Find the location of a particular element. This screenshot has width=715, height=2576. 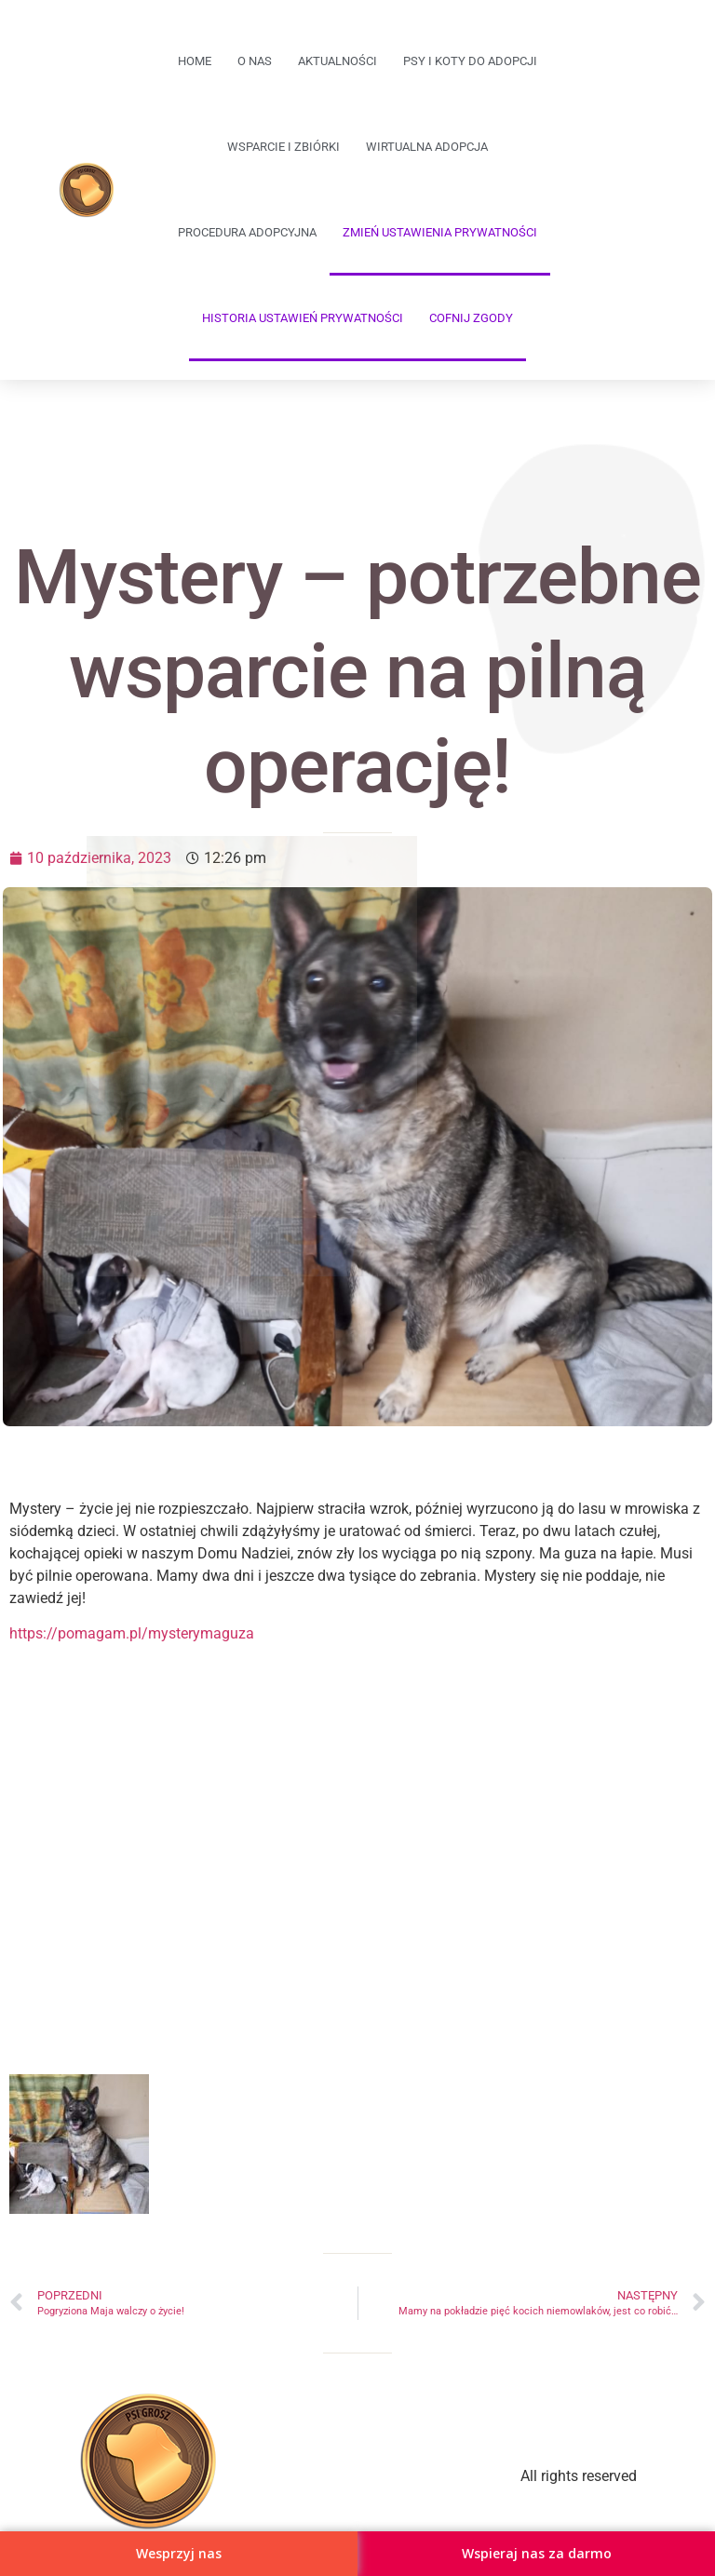

O Nas is located at coordinates (254, 61).